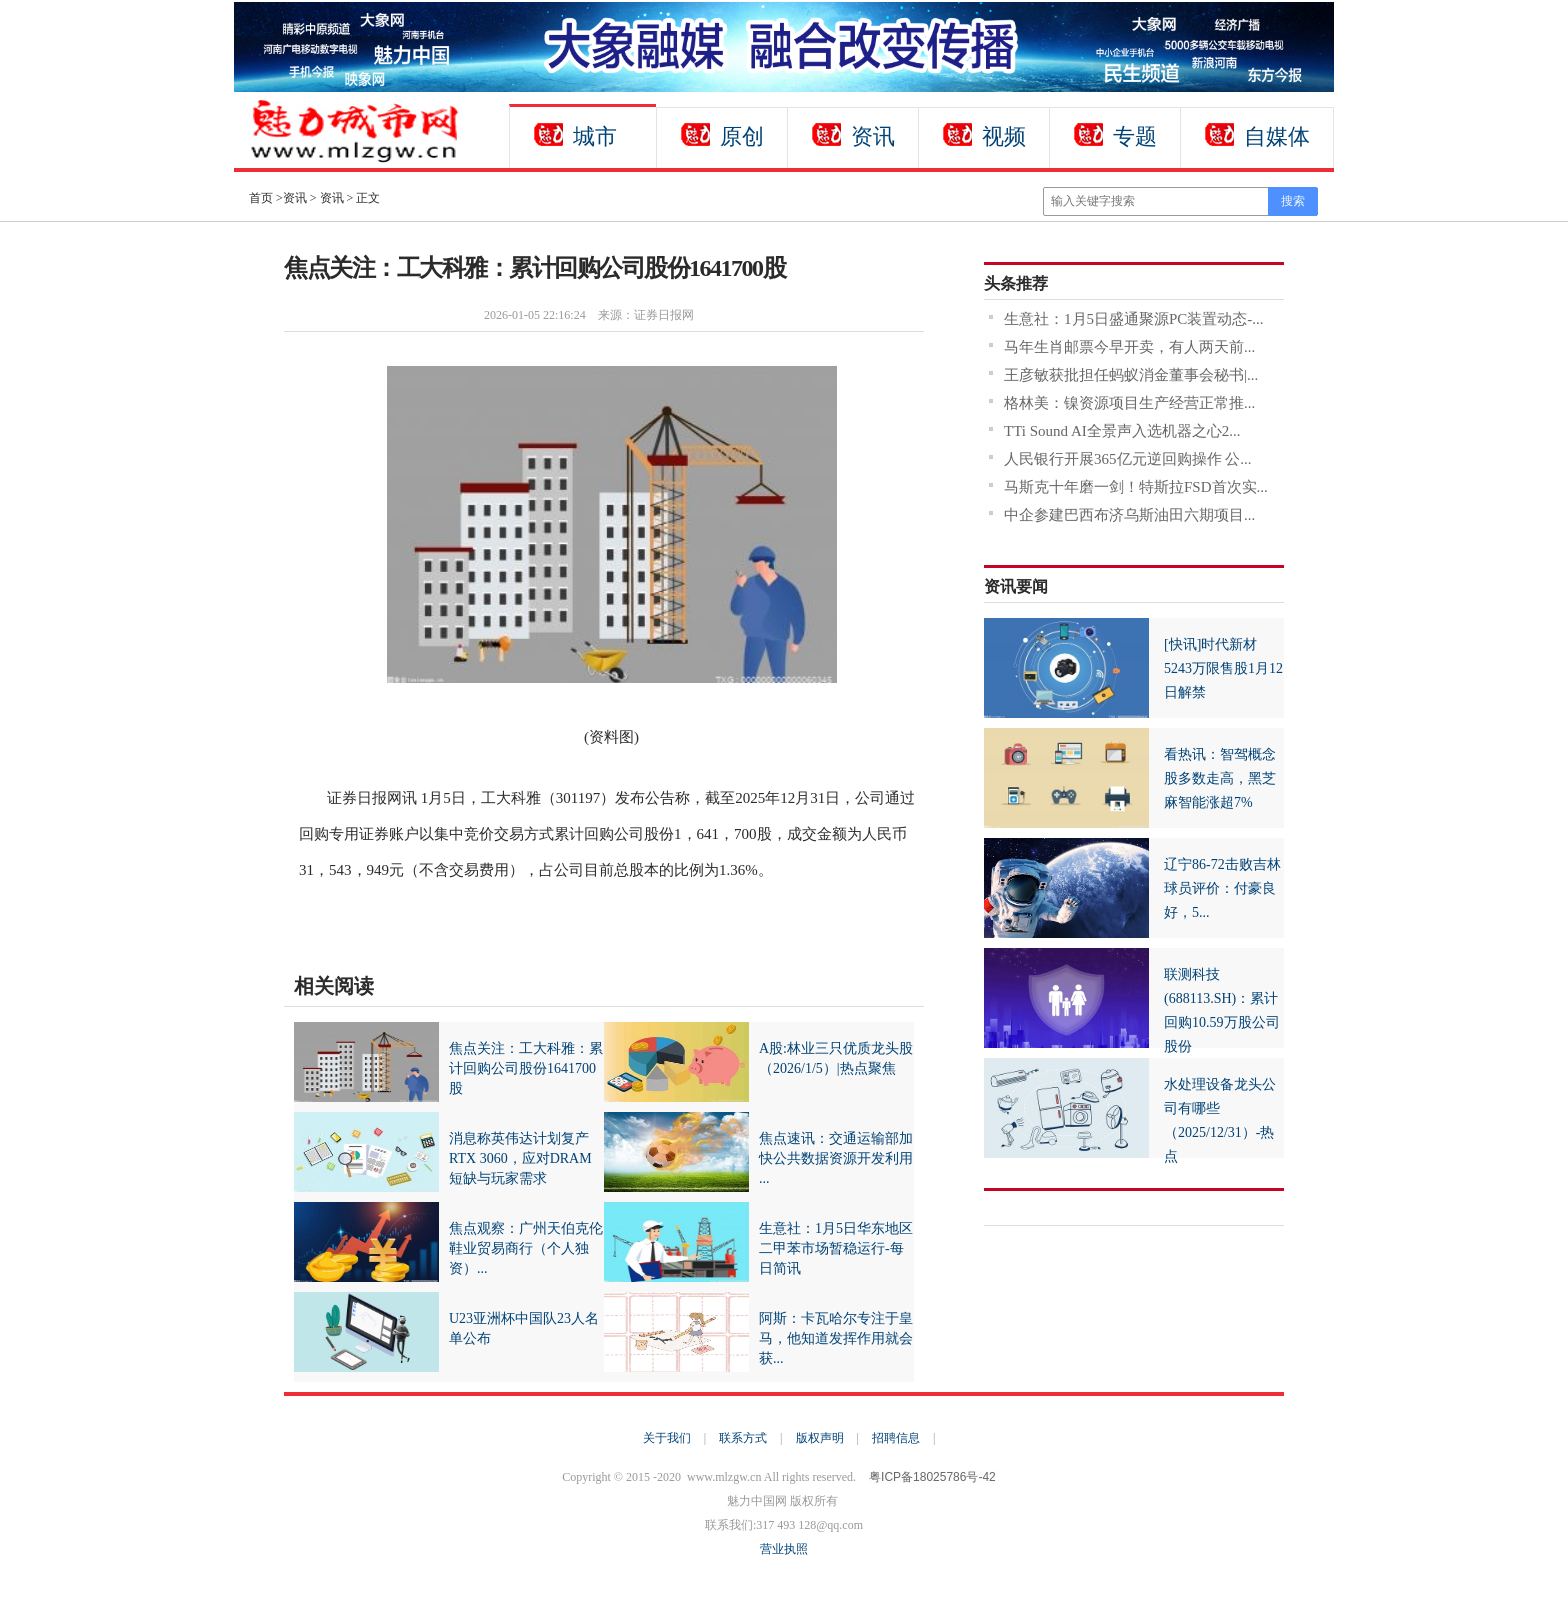  I want to click on 生意社：1月5日盛通聚源PC装置动态-..., so click(1134, 319).